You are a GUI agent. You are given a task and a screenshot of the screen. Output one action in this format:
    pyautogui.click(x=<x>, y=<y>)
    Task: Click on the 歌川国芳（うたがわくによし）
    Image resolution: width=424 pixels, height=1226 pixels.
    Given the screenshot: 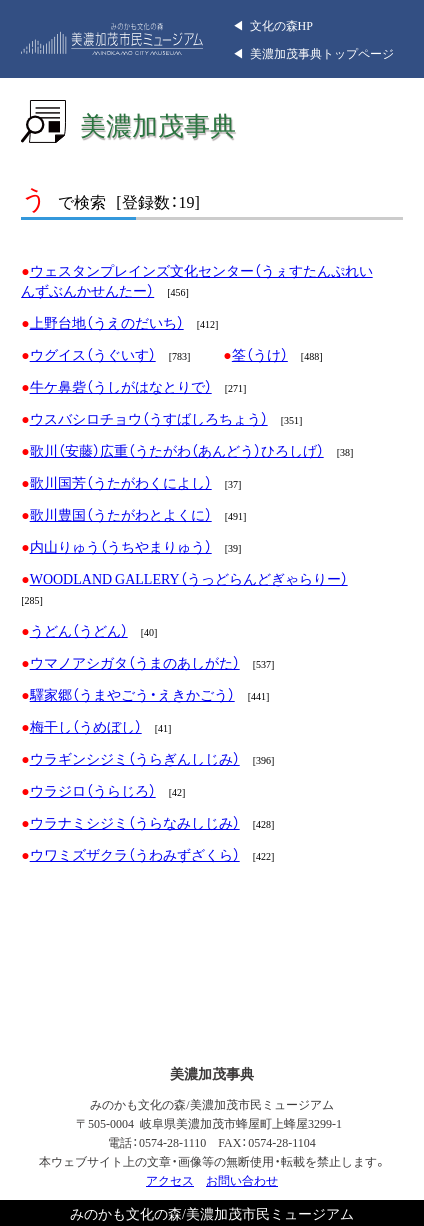 What is the action you would take?
    pyautogui.click(x=121, y=482)
    